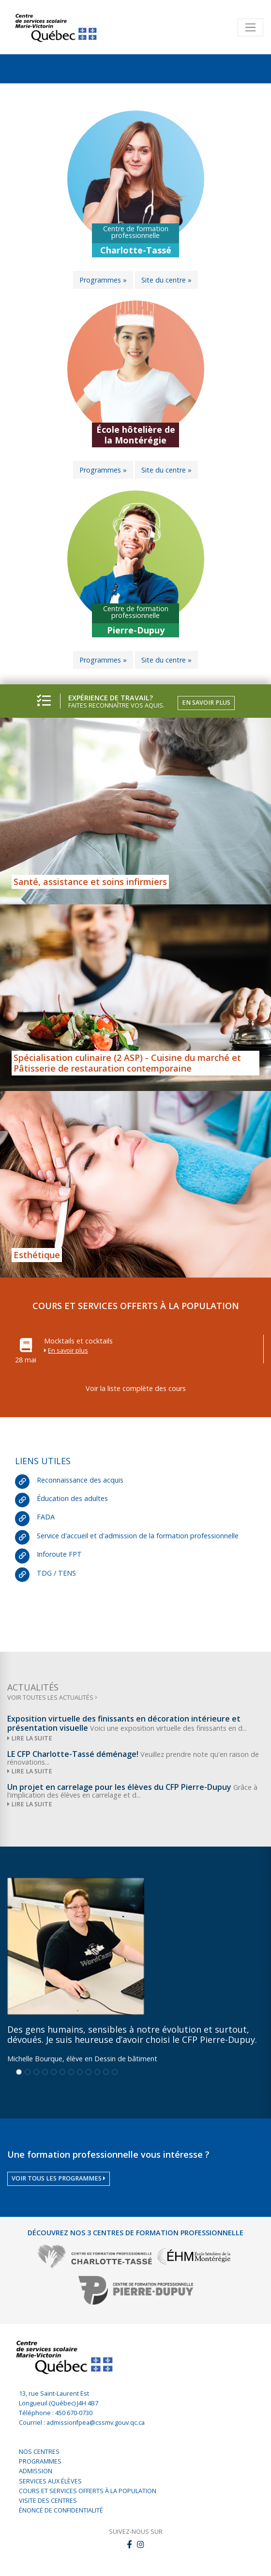 Image resolution: width=271 pixels, height=2576 pixels. Describe the element at coordinates (129, 2544) in the screenshot. I see ` [button]` at that location.